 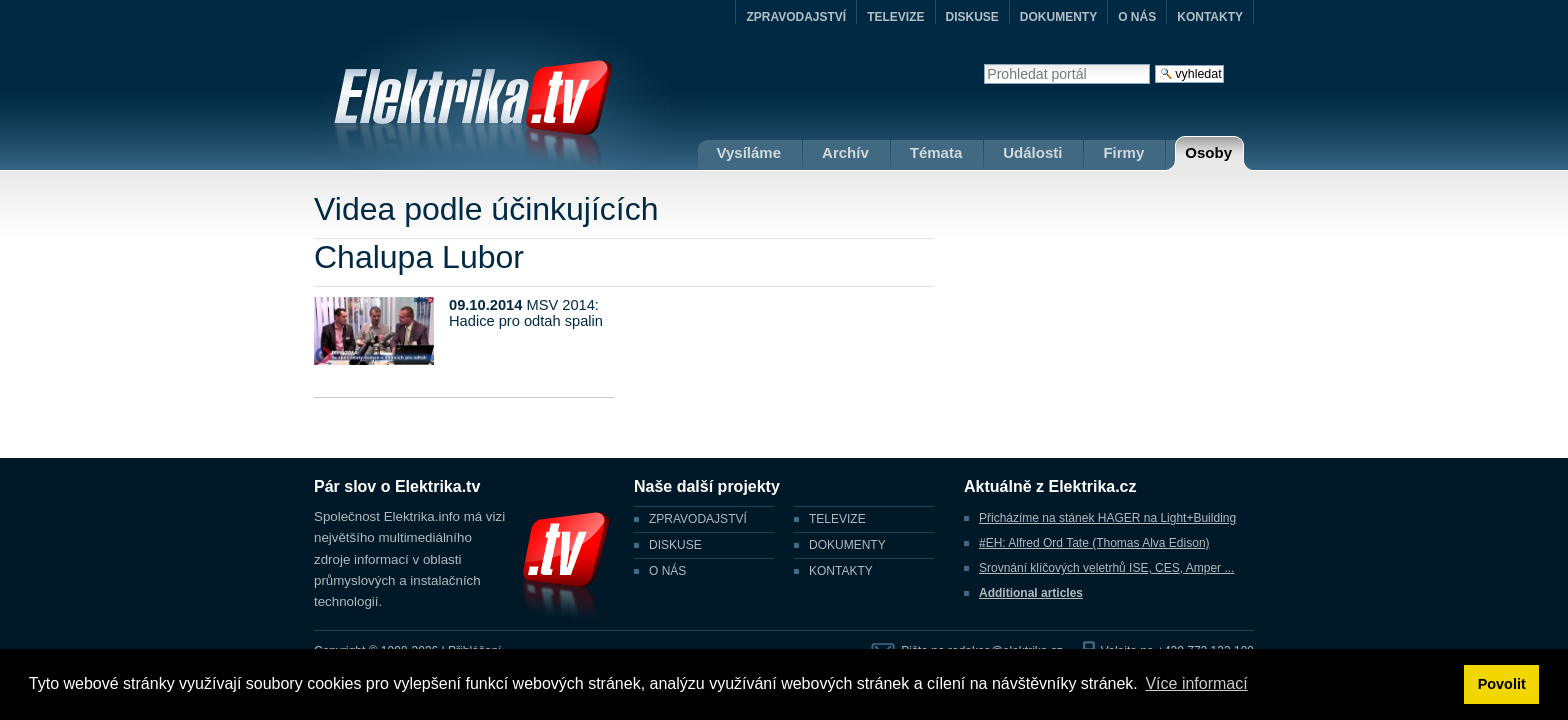 What do you see at coordinates (1502, 684) in the screenshot?
I see `Povolit [button]` at bounding box center [1502, 684].